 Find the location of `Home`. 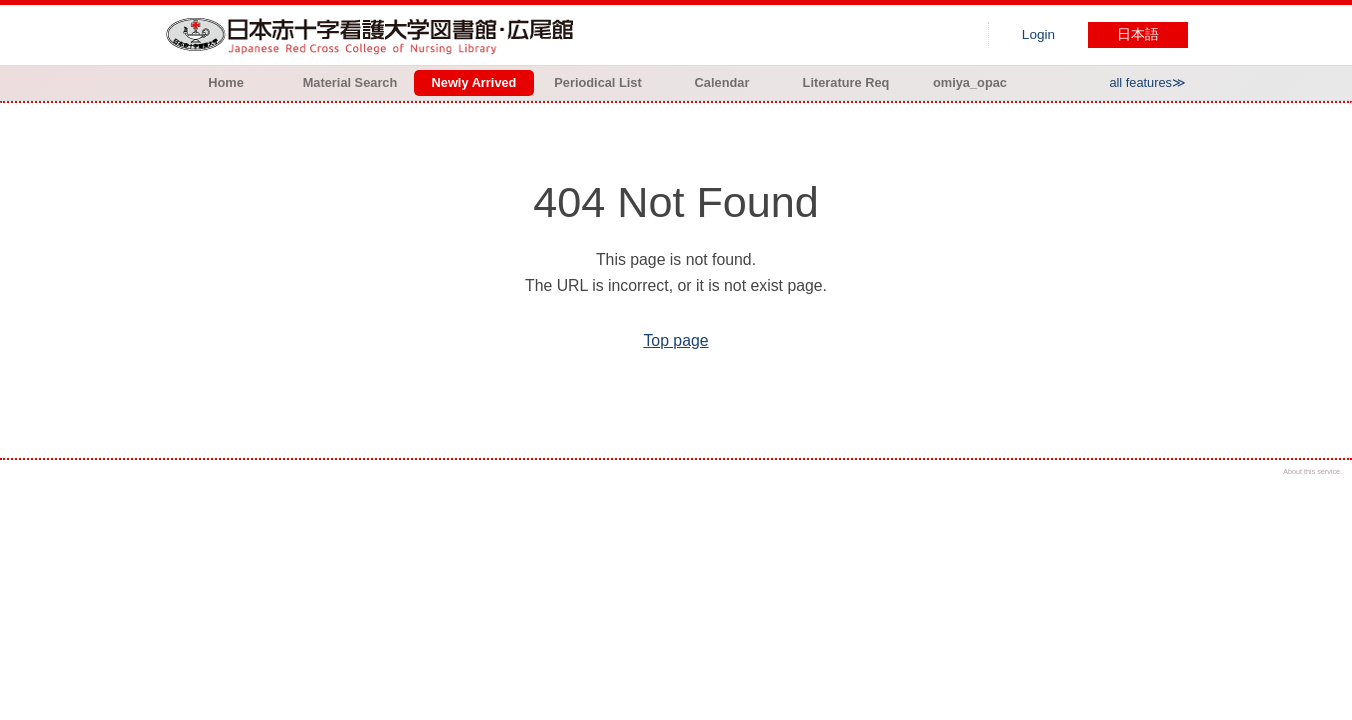

Home is located at coordinates (226, 82).